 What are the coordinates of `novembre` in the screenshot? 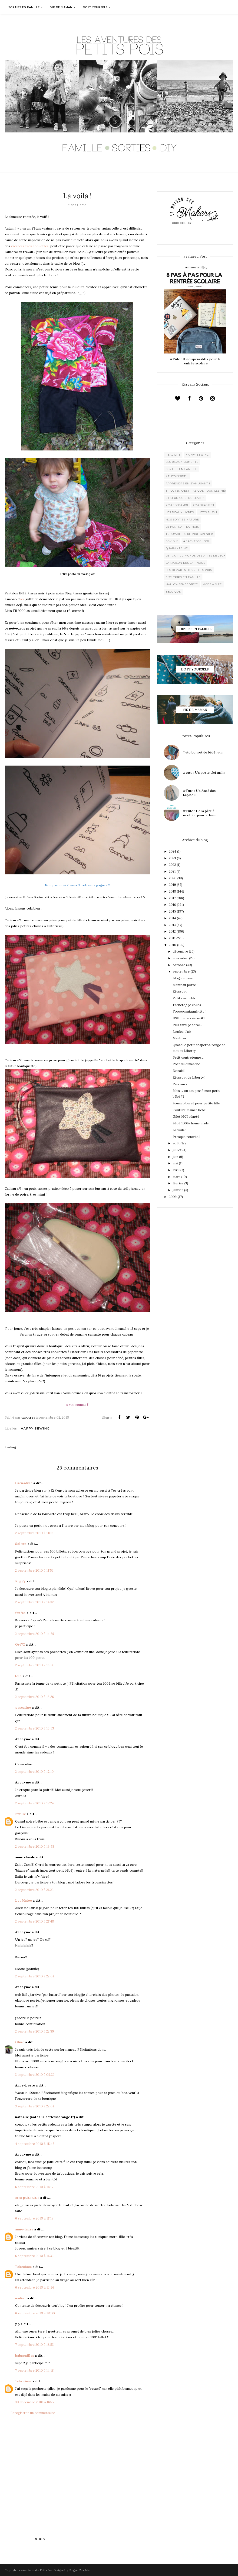 It's located at (180, 958).